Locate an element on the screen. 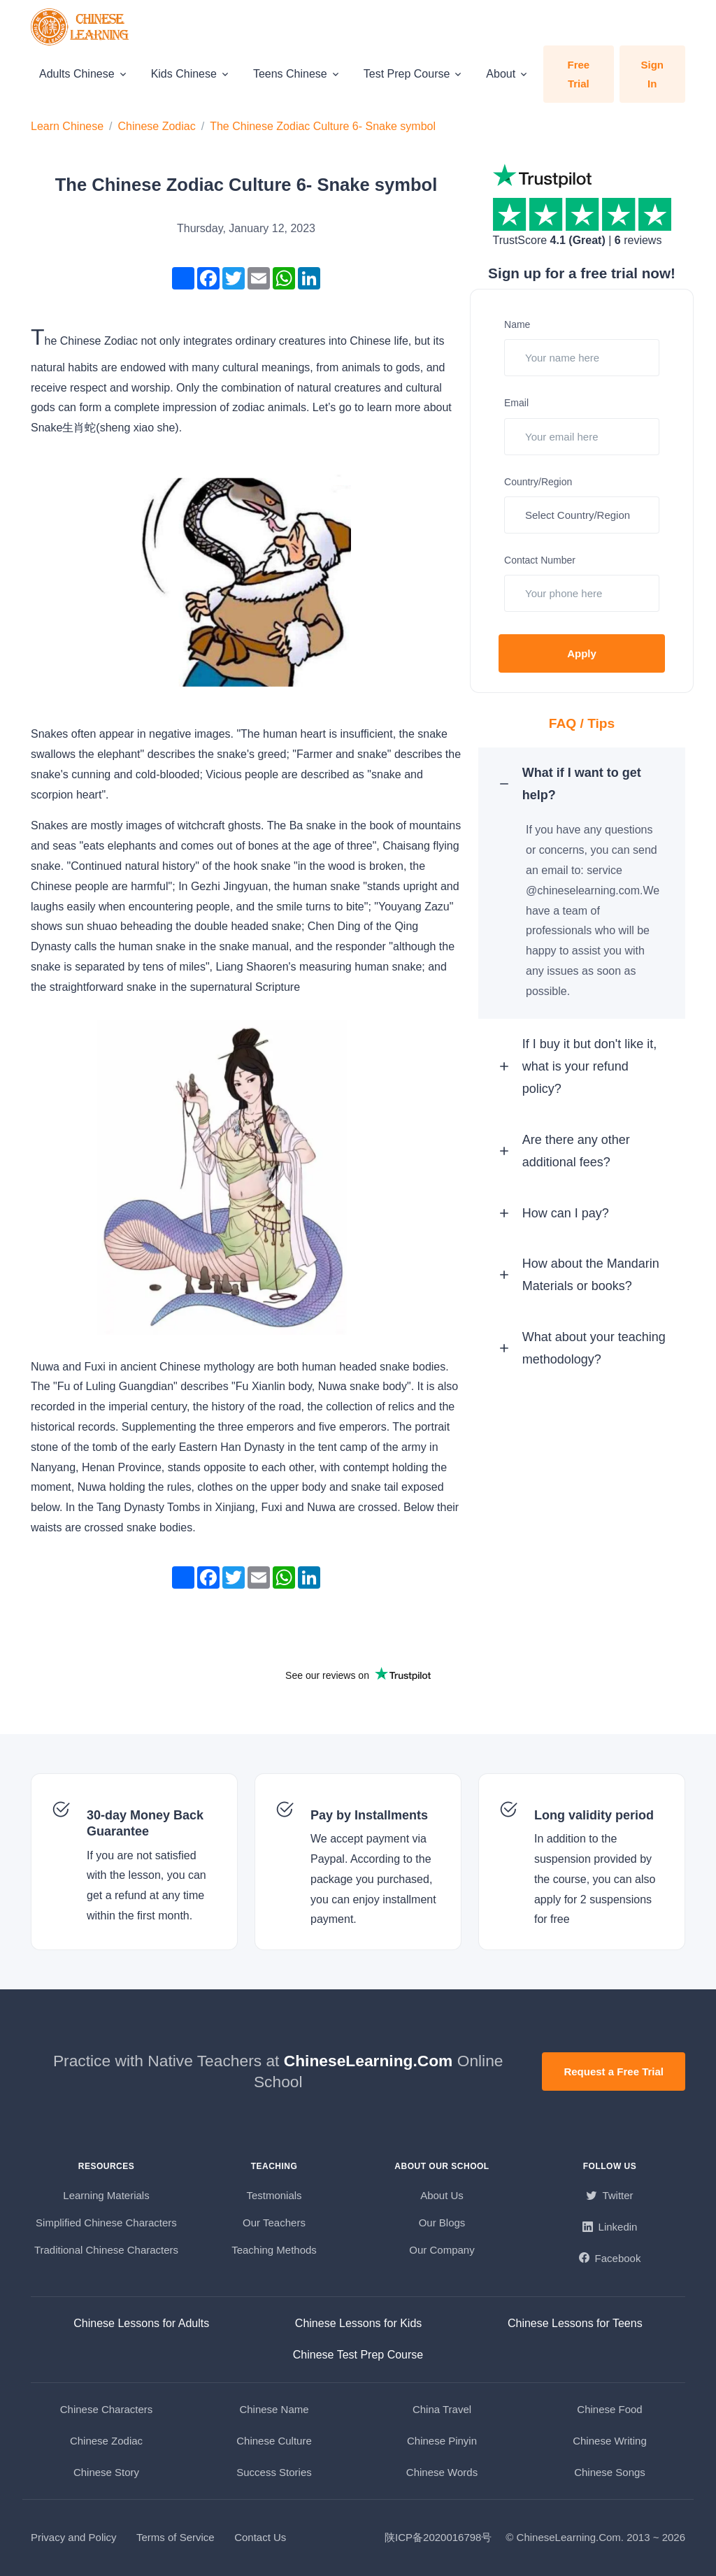 The image size is (716, 2576). Contact Us is located at coordinates (260, 2537).